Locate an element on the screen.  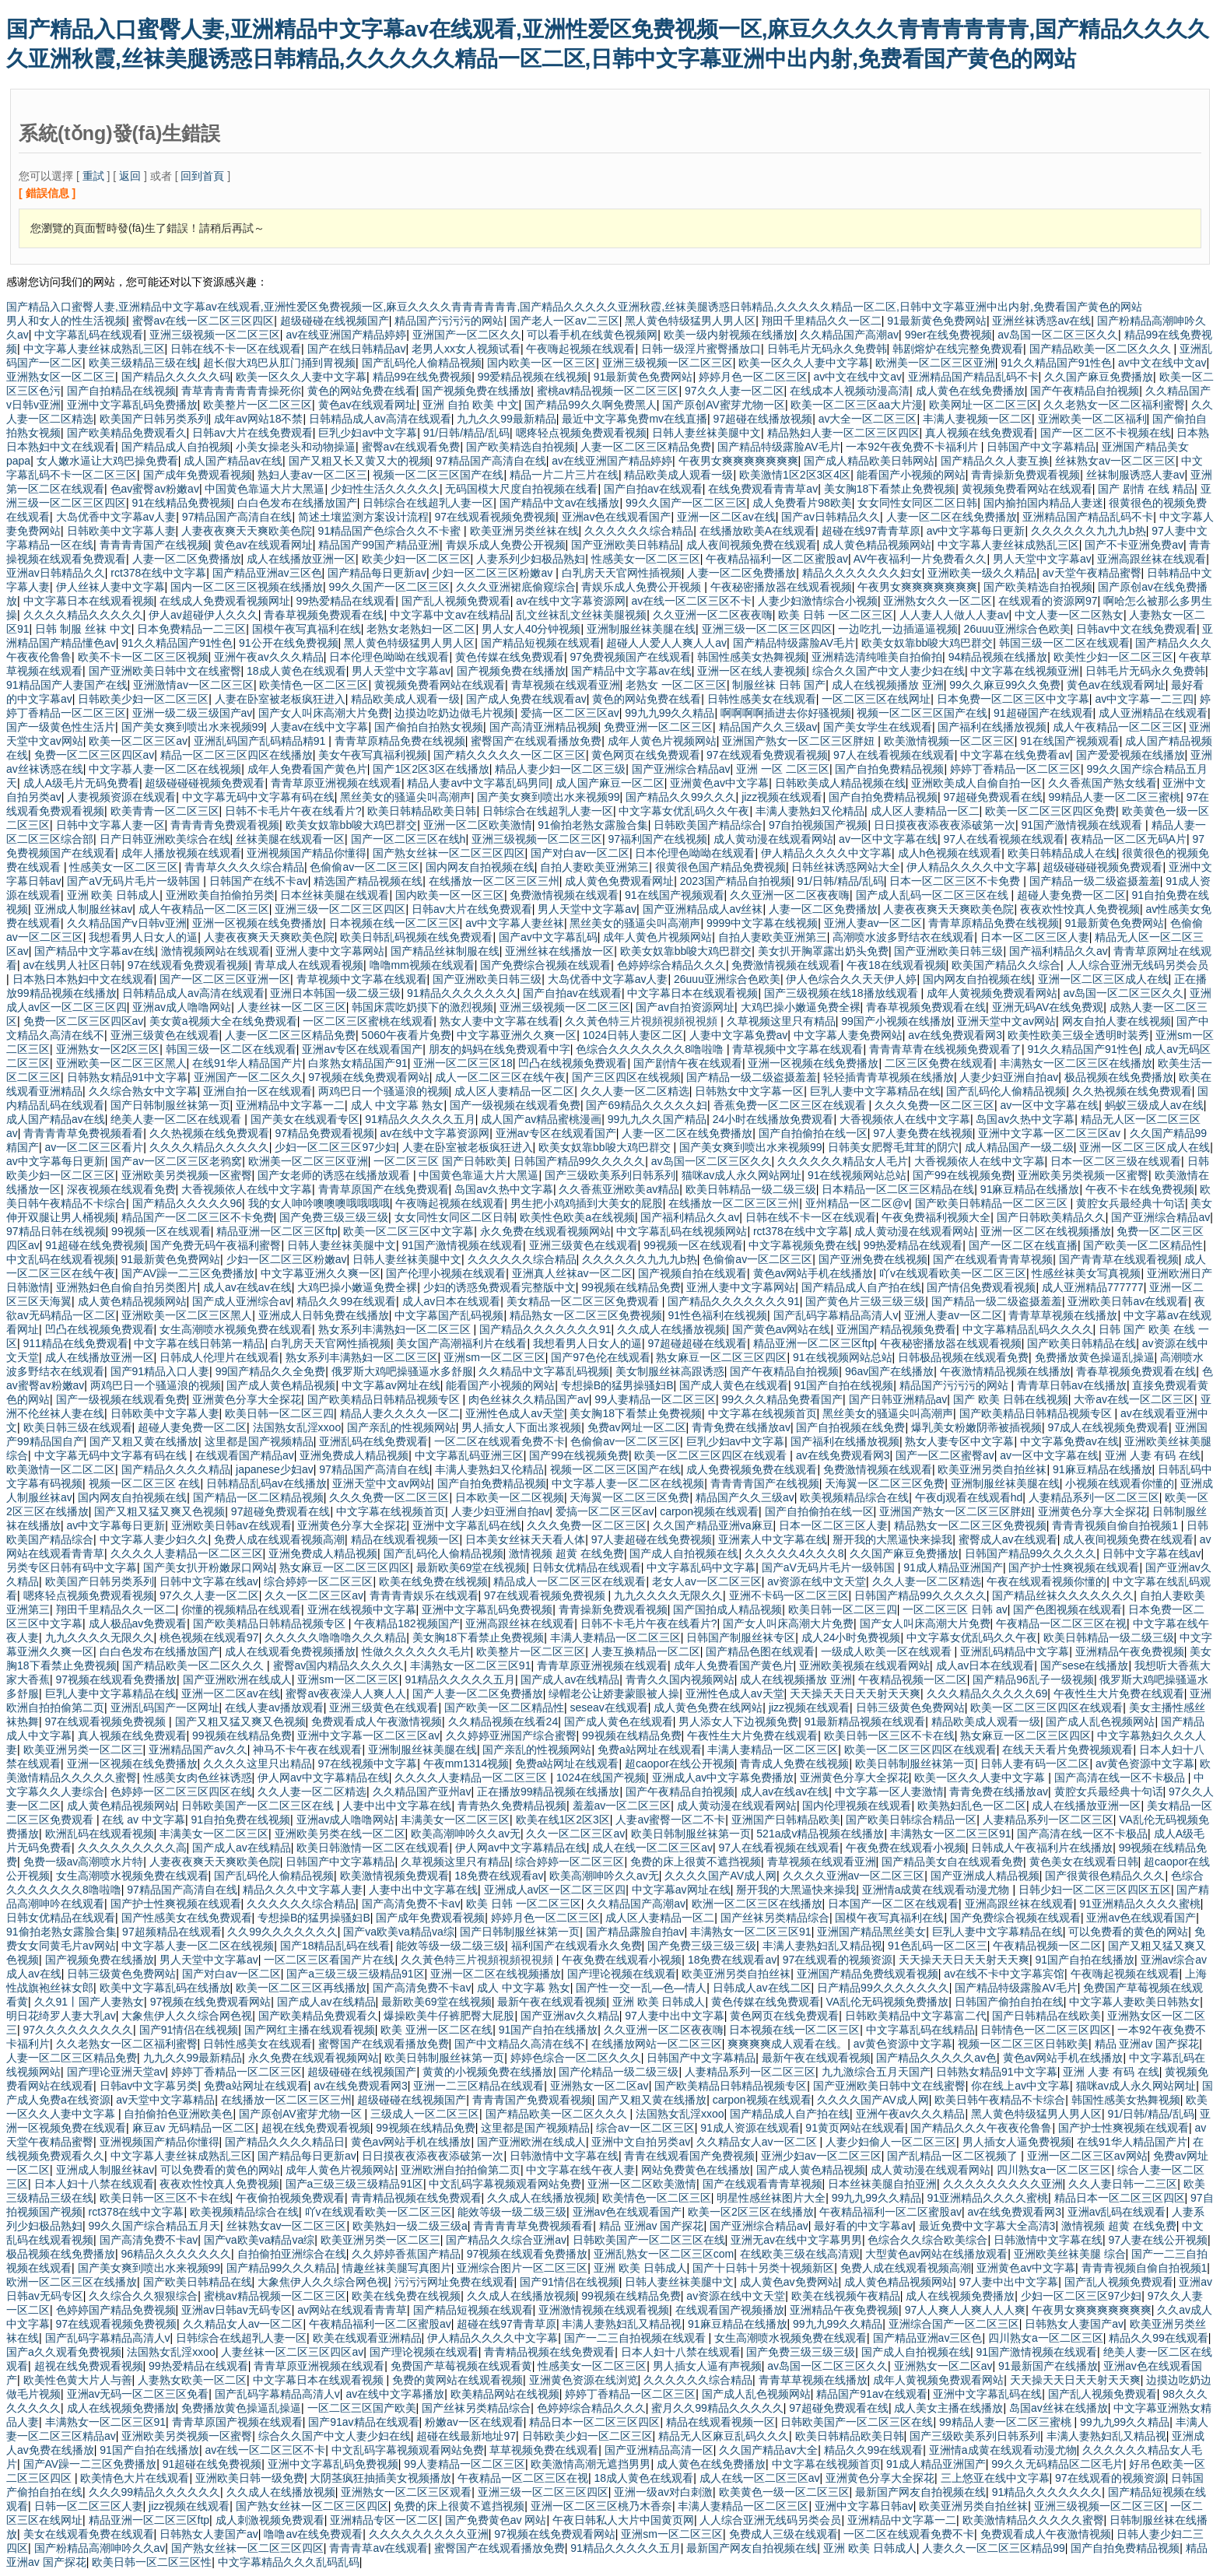
亚洲中文字幕乱码免费播放 is located at coordinates (132, 404).